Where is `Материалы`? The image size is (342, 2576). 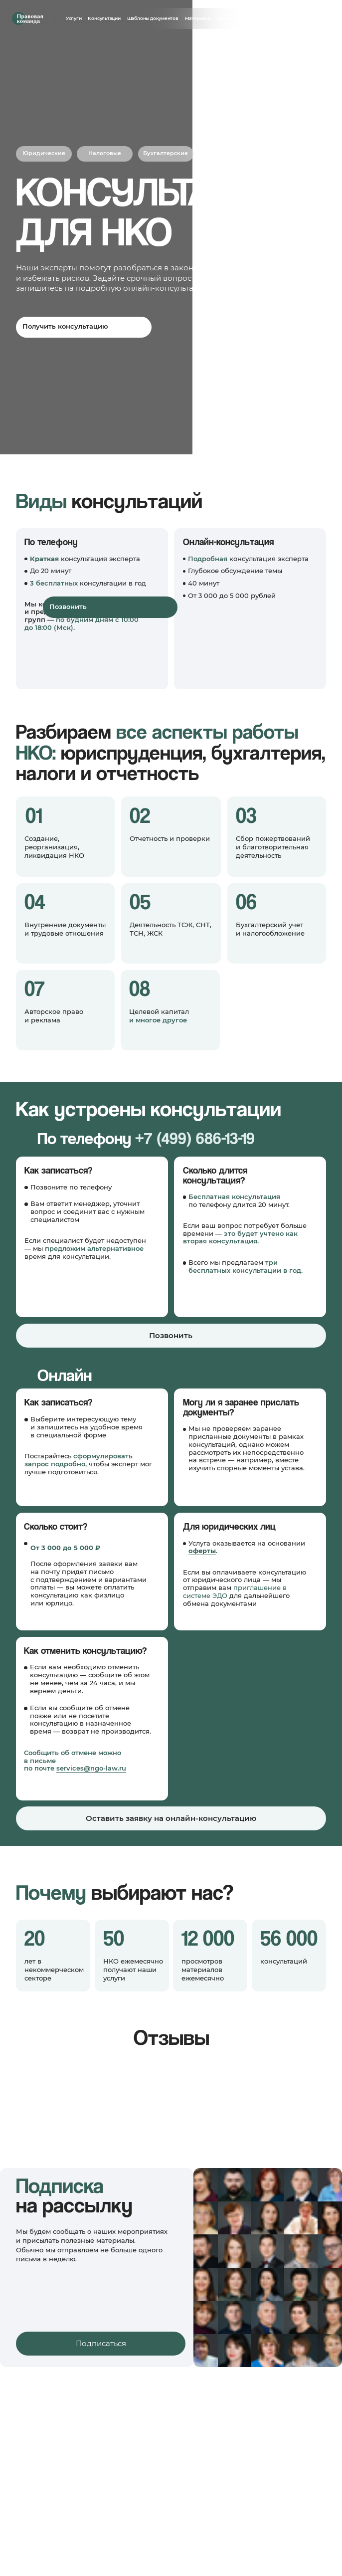
Материалы is located at coordinates (198, 18).